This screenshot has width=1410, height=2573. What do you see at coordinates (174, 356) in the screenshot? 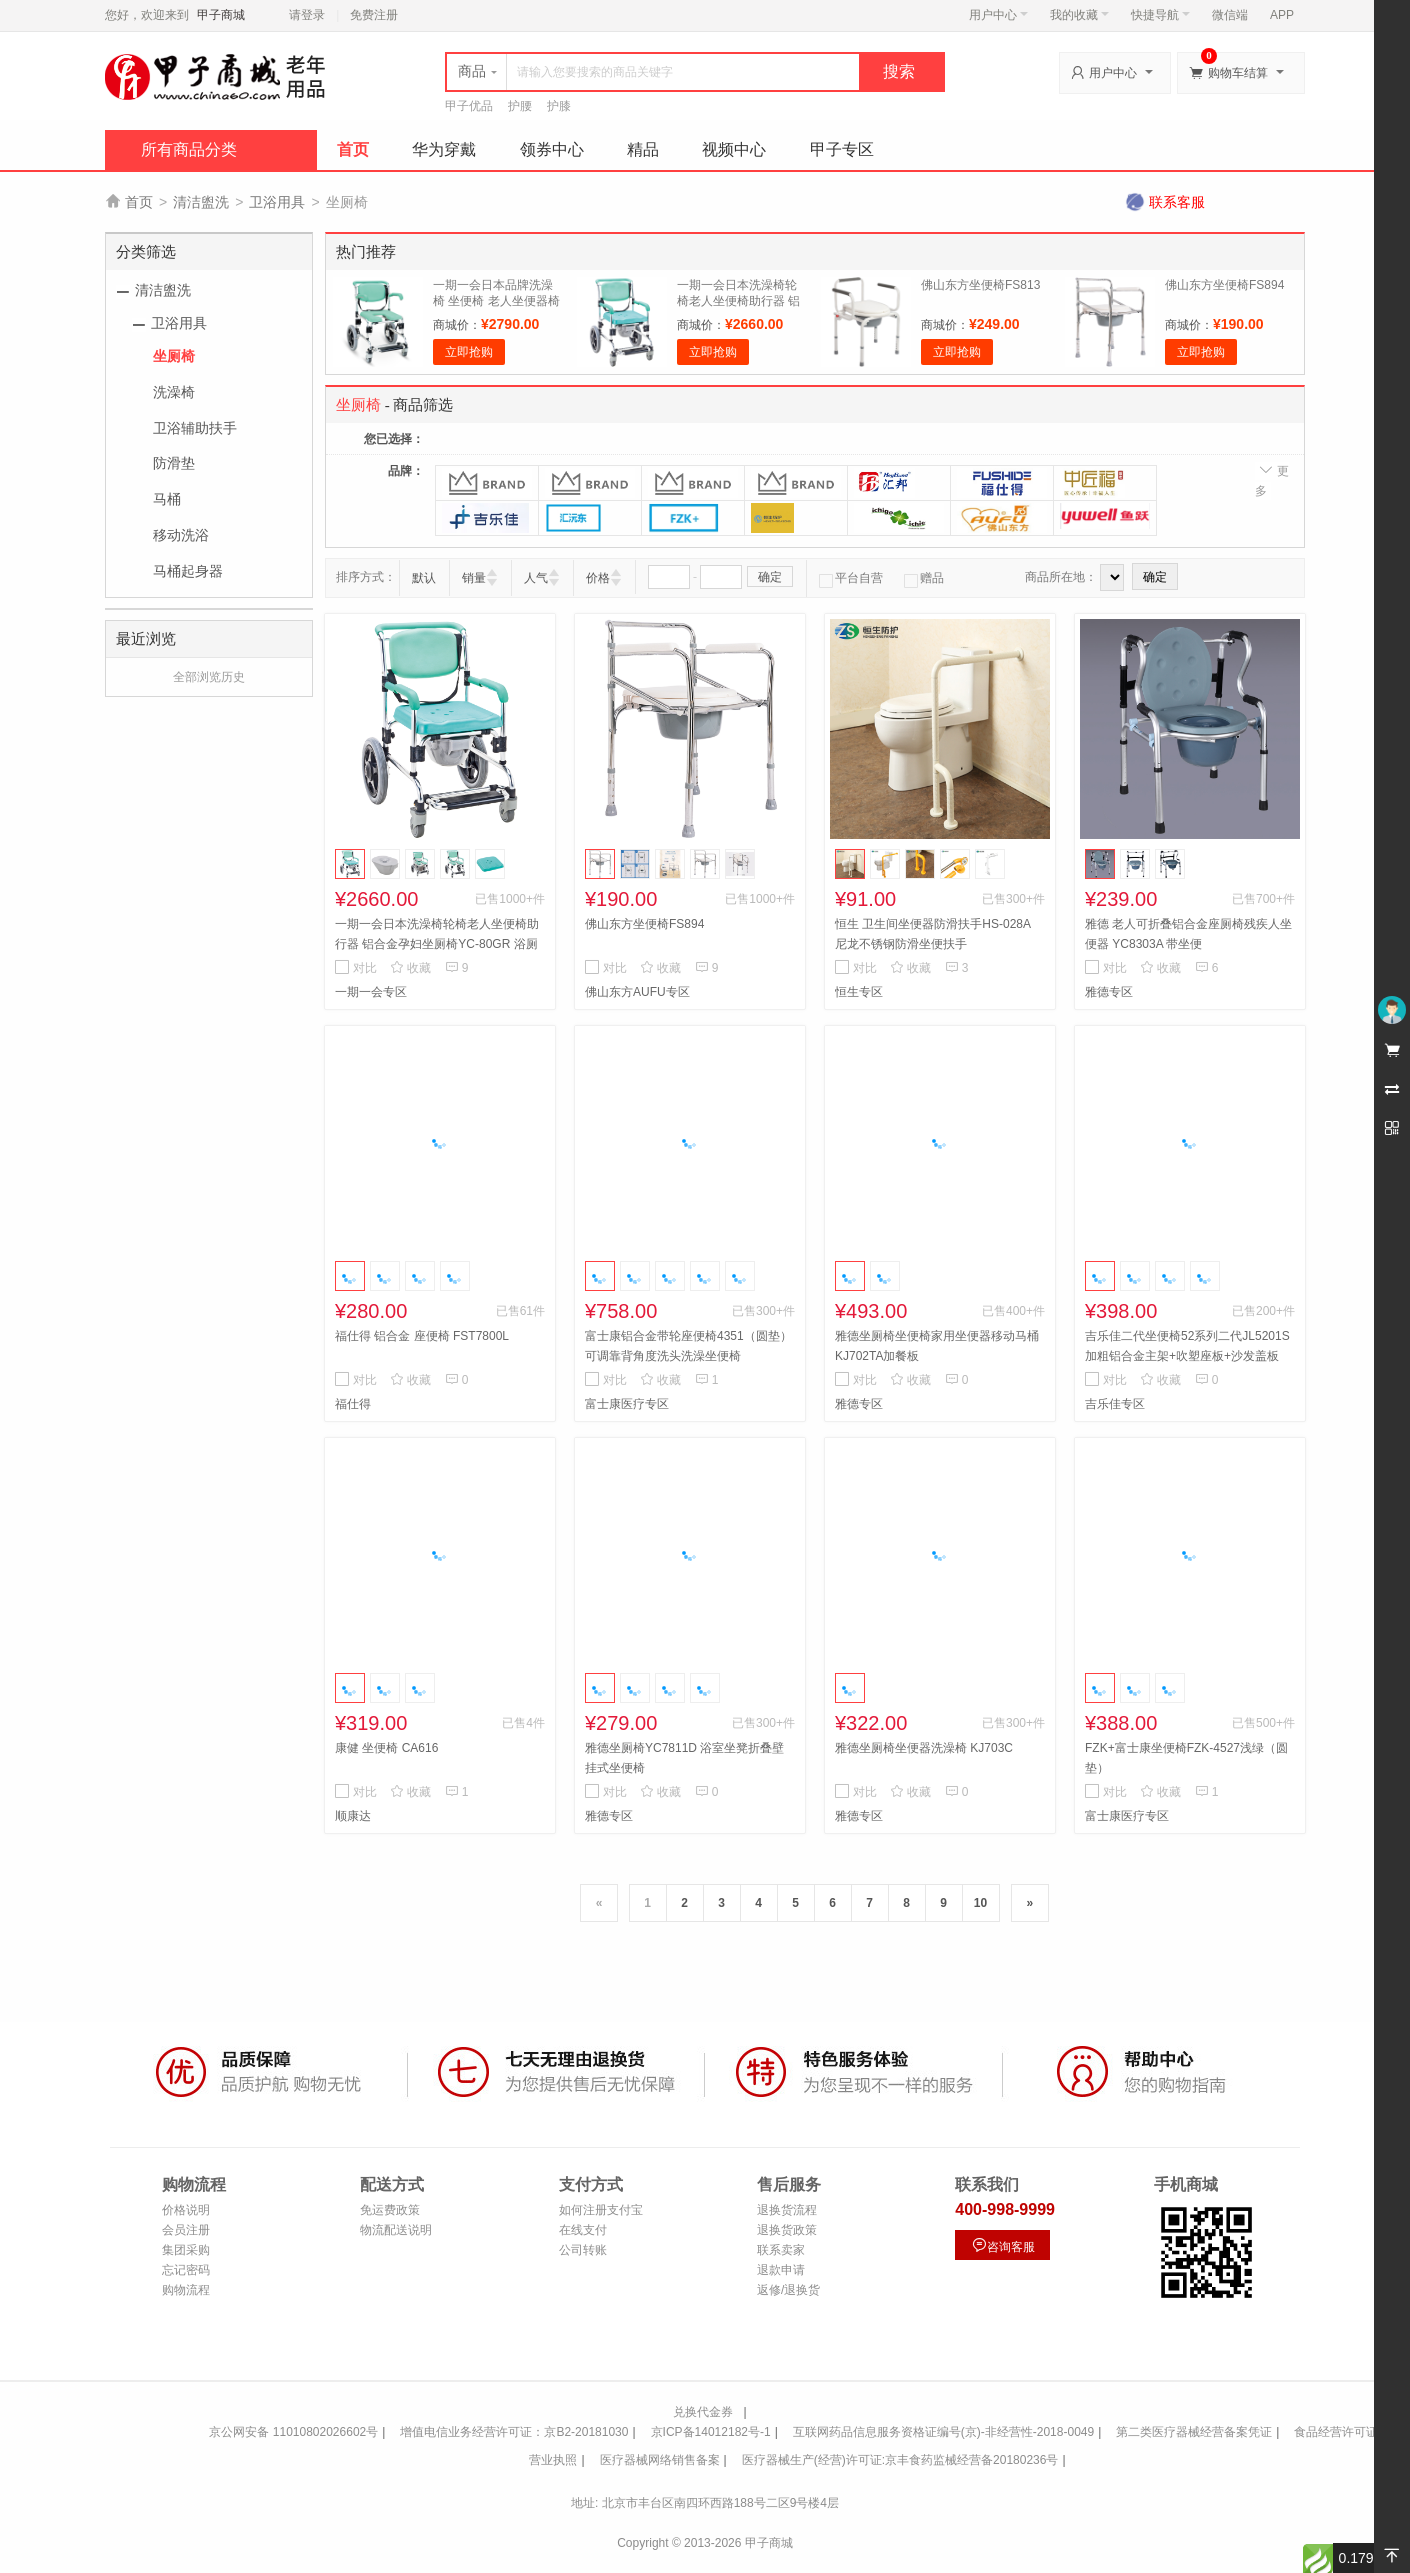
I see `坐厕椅` at bounding box center [174, 356].